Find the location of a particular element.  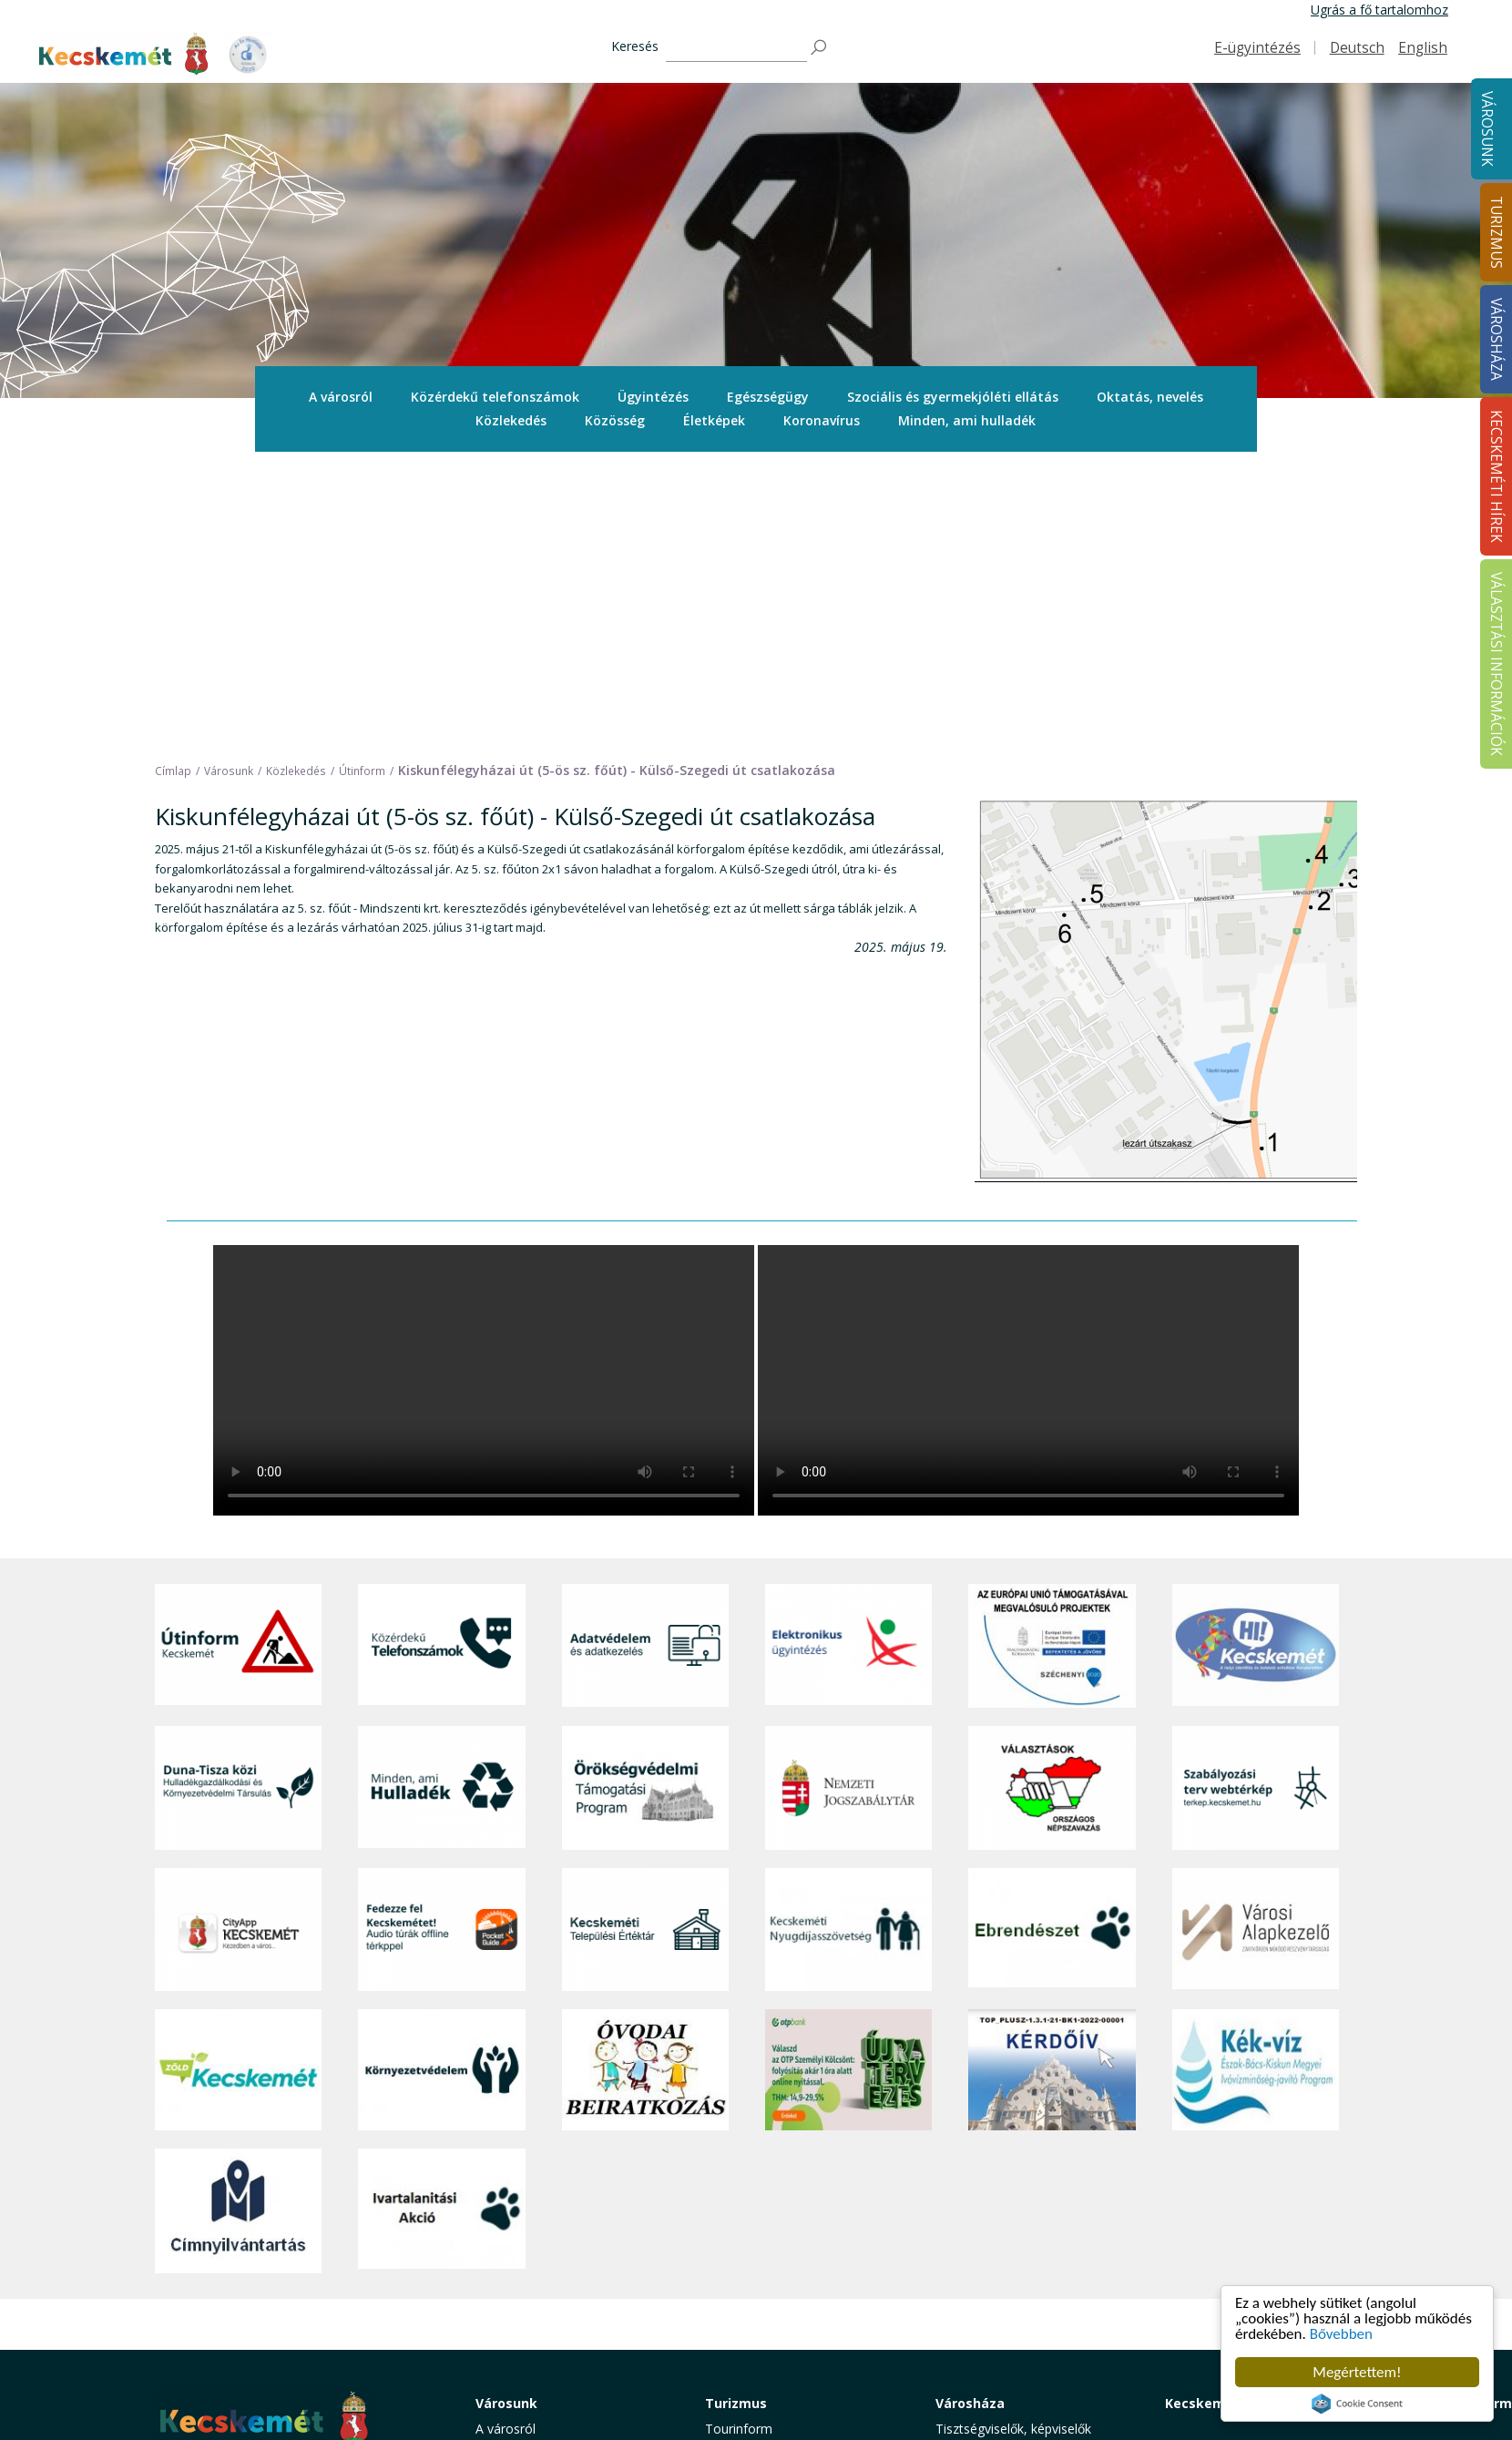

[Az Európai Unió támogatásával megvalósuló projektek] is located at coordinates (1051, 1357).